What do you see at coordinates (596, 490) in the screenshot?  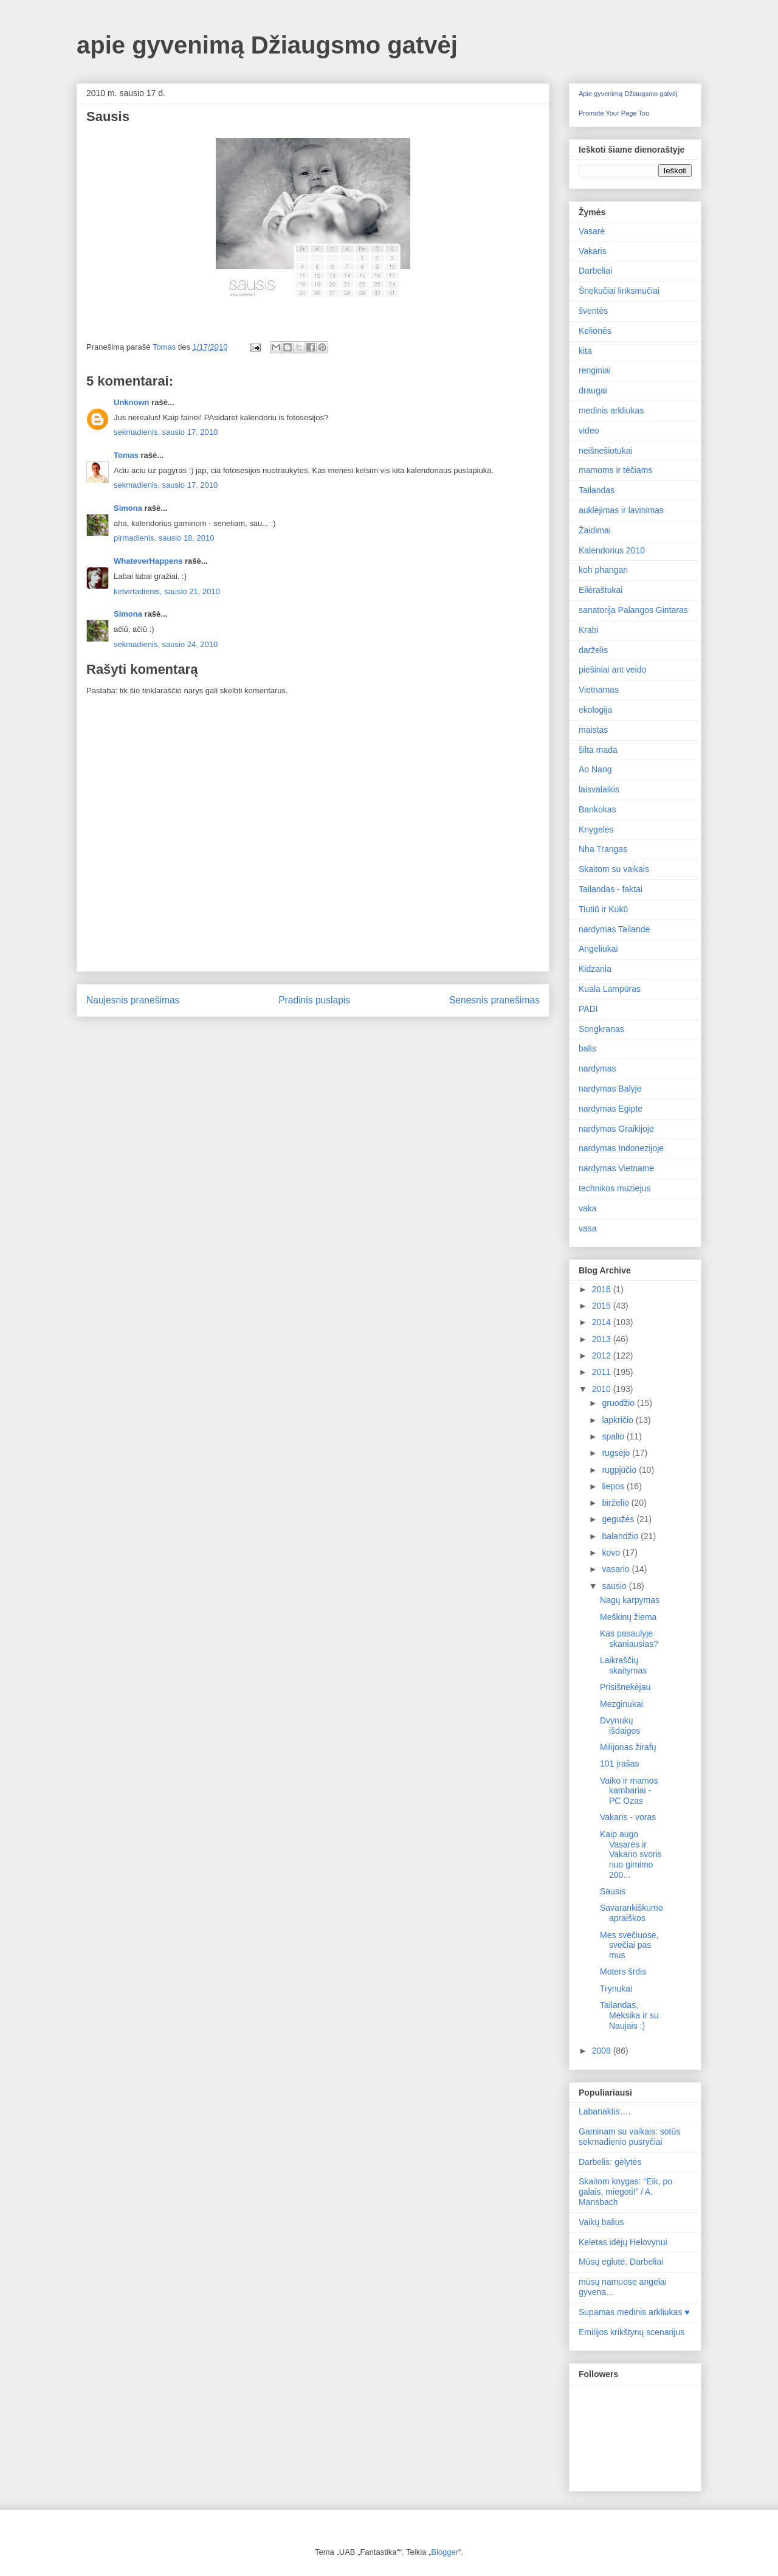 I see `Tailandas` at bounding box center [596, 490].